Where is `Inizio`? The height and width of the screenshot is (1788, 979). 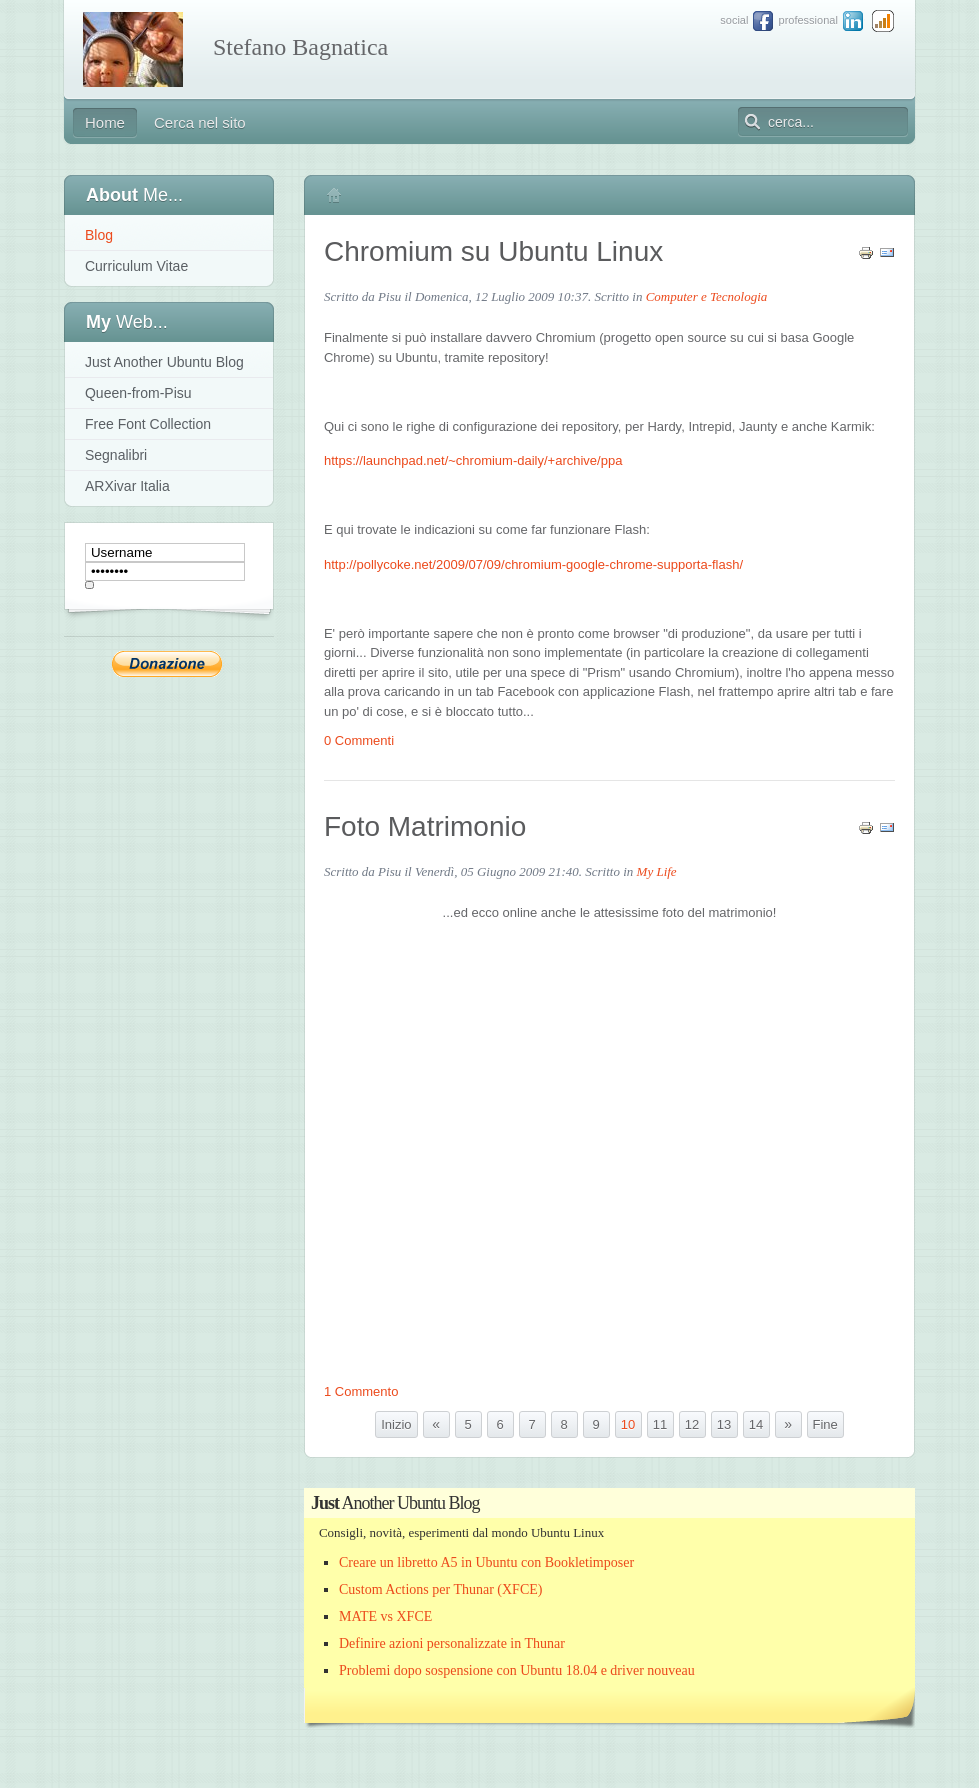 Inizio is located at coordinates (396, 1424).